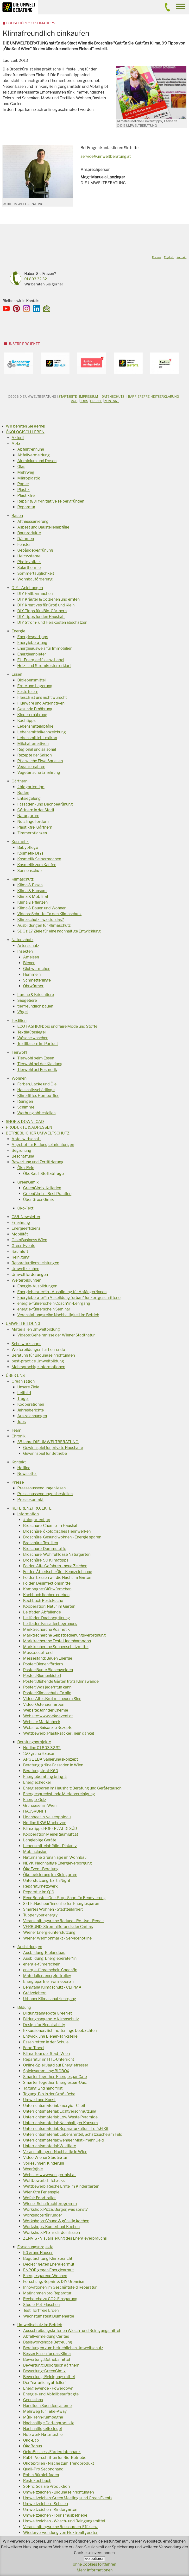  What do you see at coordinates (48, 2270) in the screenshot?
I see `ENPOR gegen Energiearmut` at bounding box center [48, 2270].